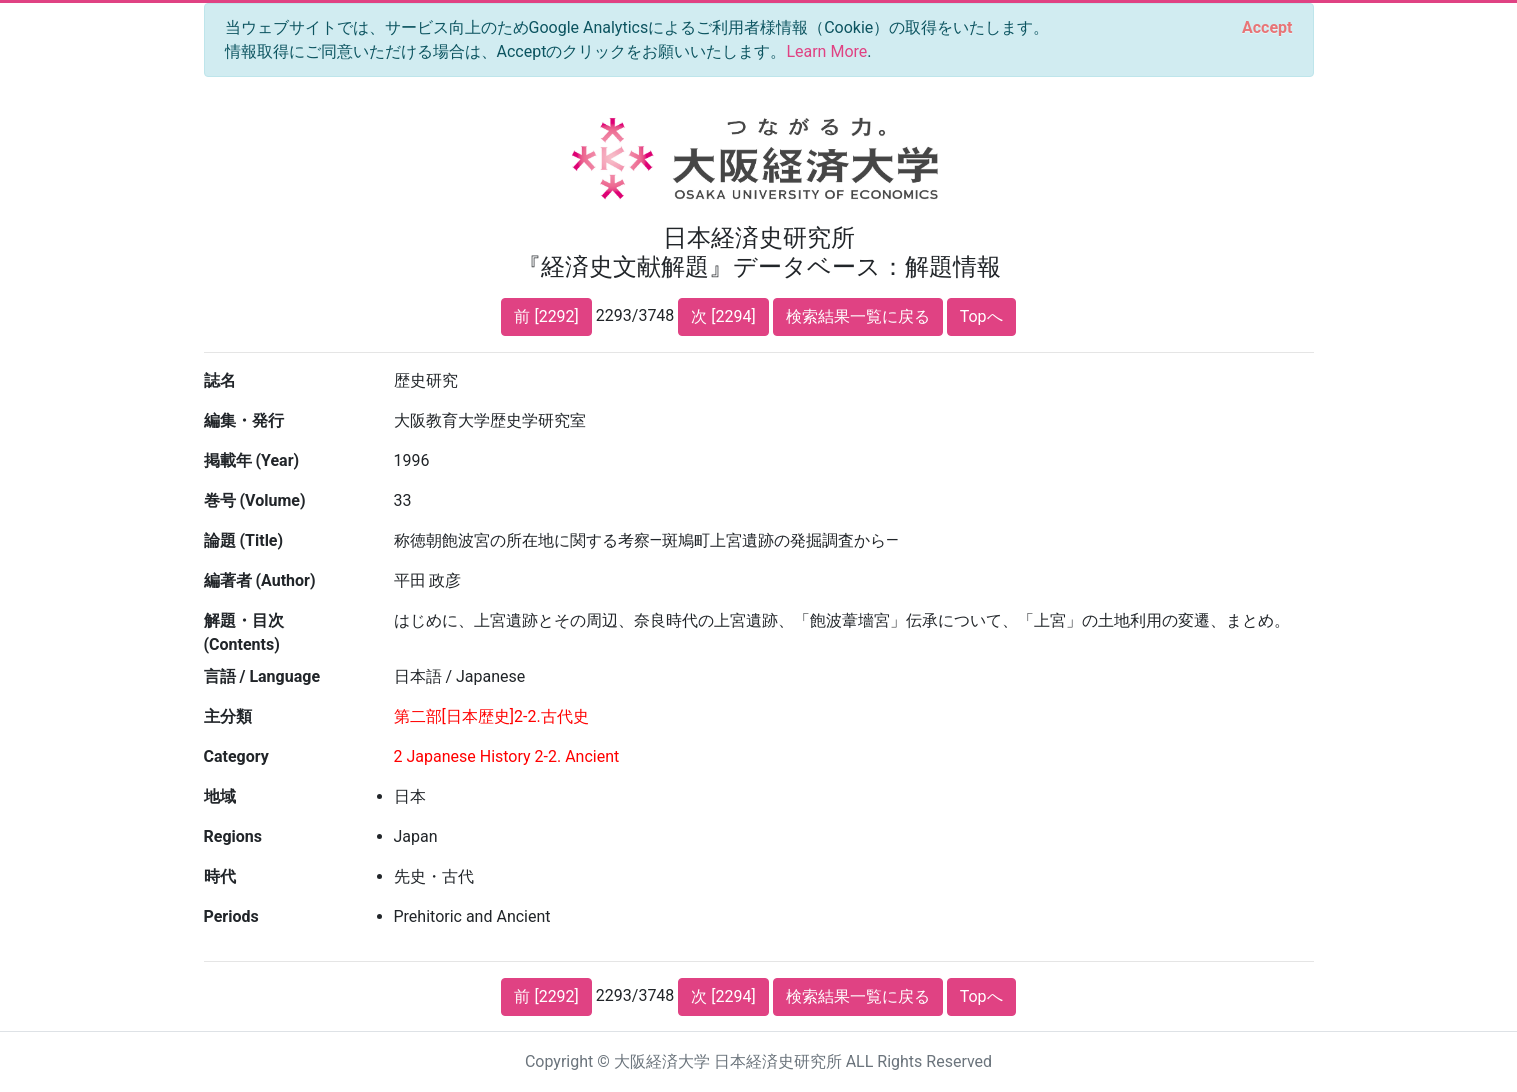 This screenshot has width=1517, height=1092. What do you see at coordinates (252, 460) in the screenshot?
I see `掲載年 (Year)` at bounding box center [252, 460].